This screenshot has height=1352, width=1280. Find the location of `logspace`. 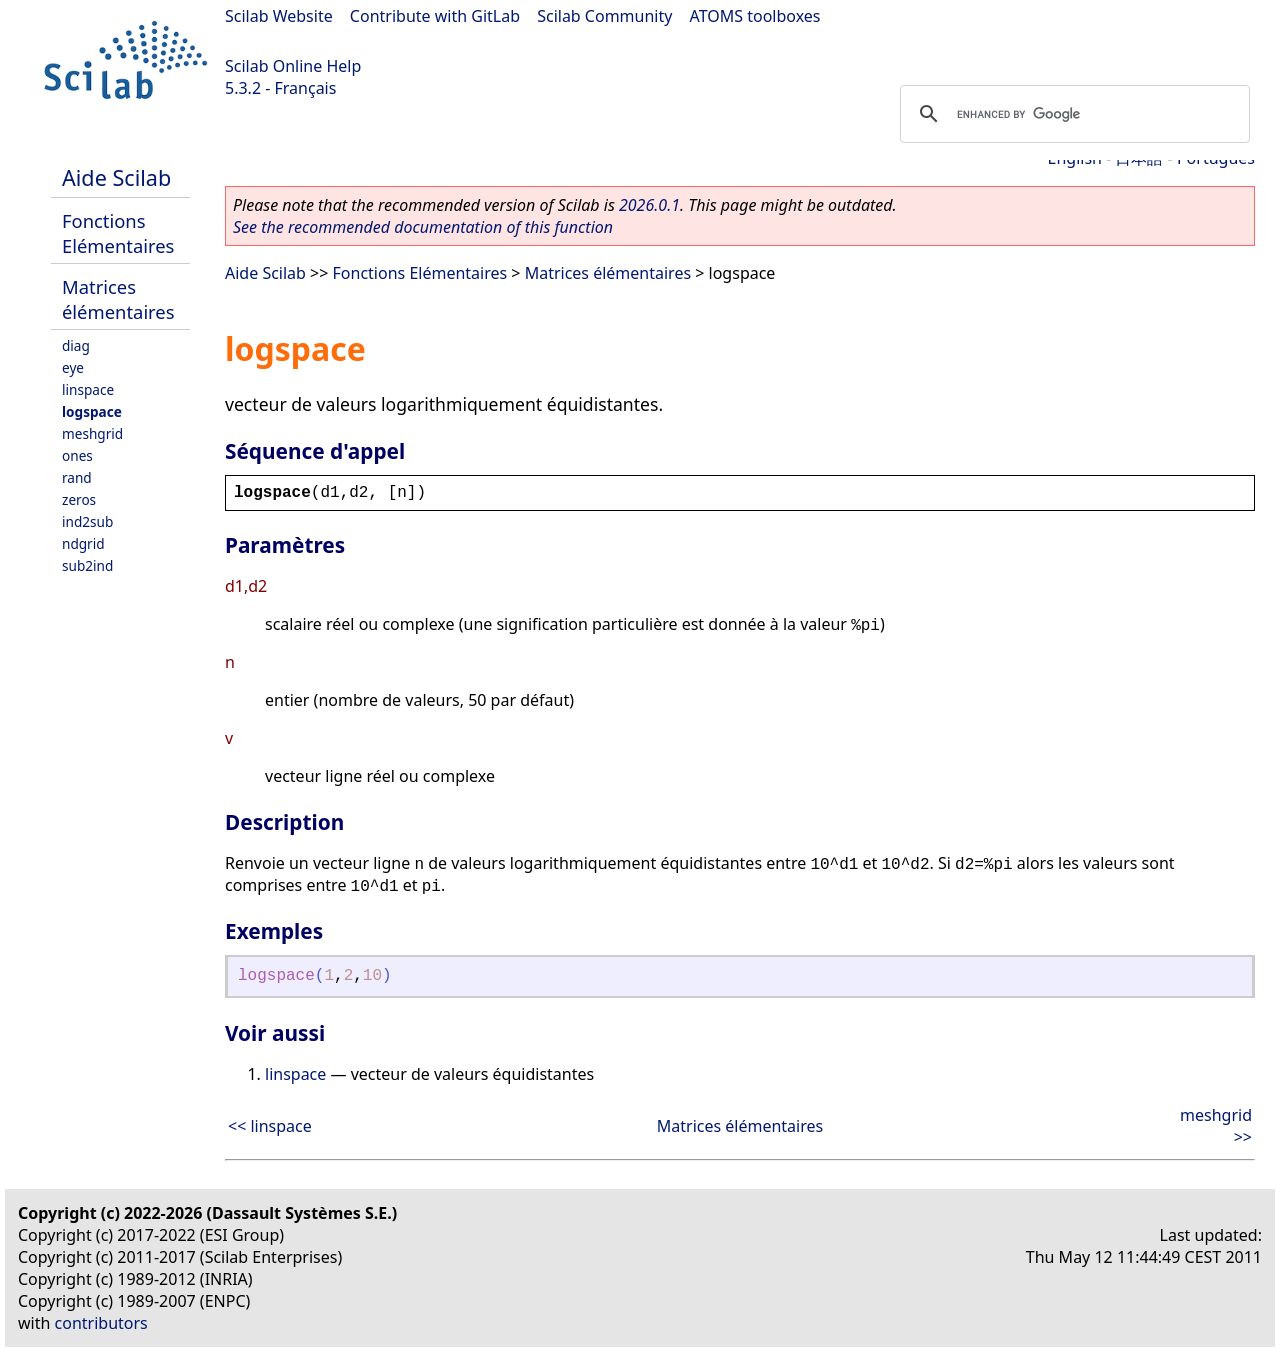

logspace is located at coordinates (92, 411).